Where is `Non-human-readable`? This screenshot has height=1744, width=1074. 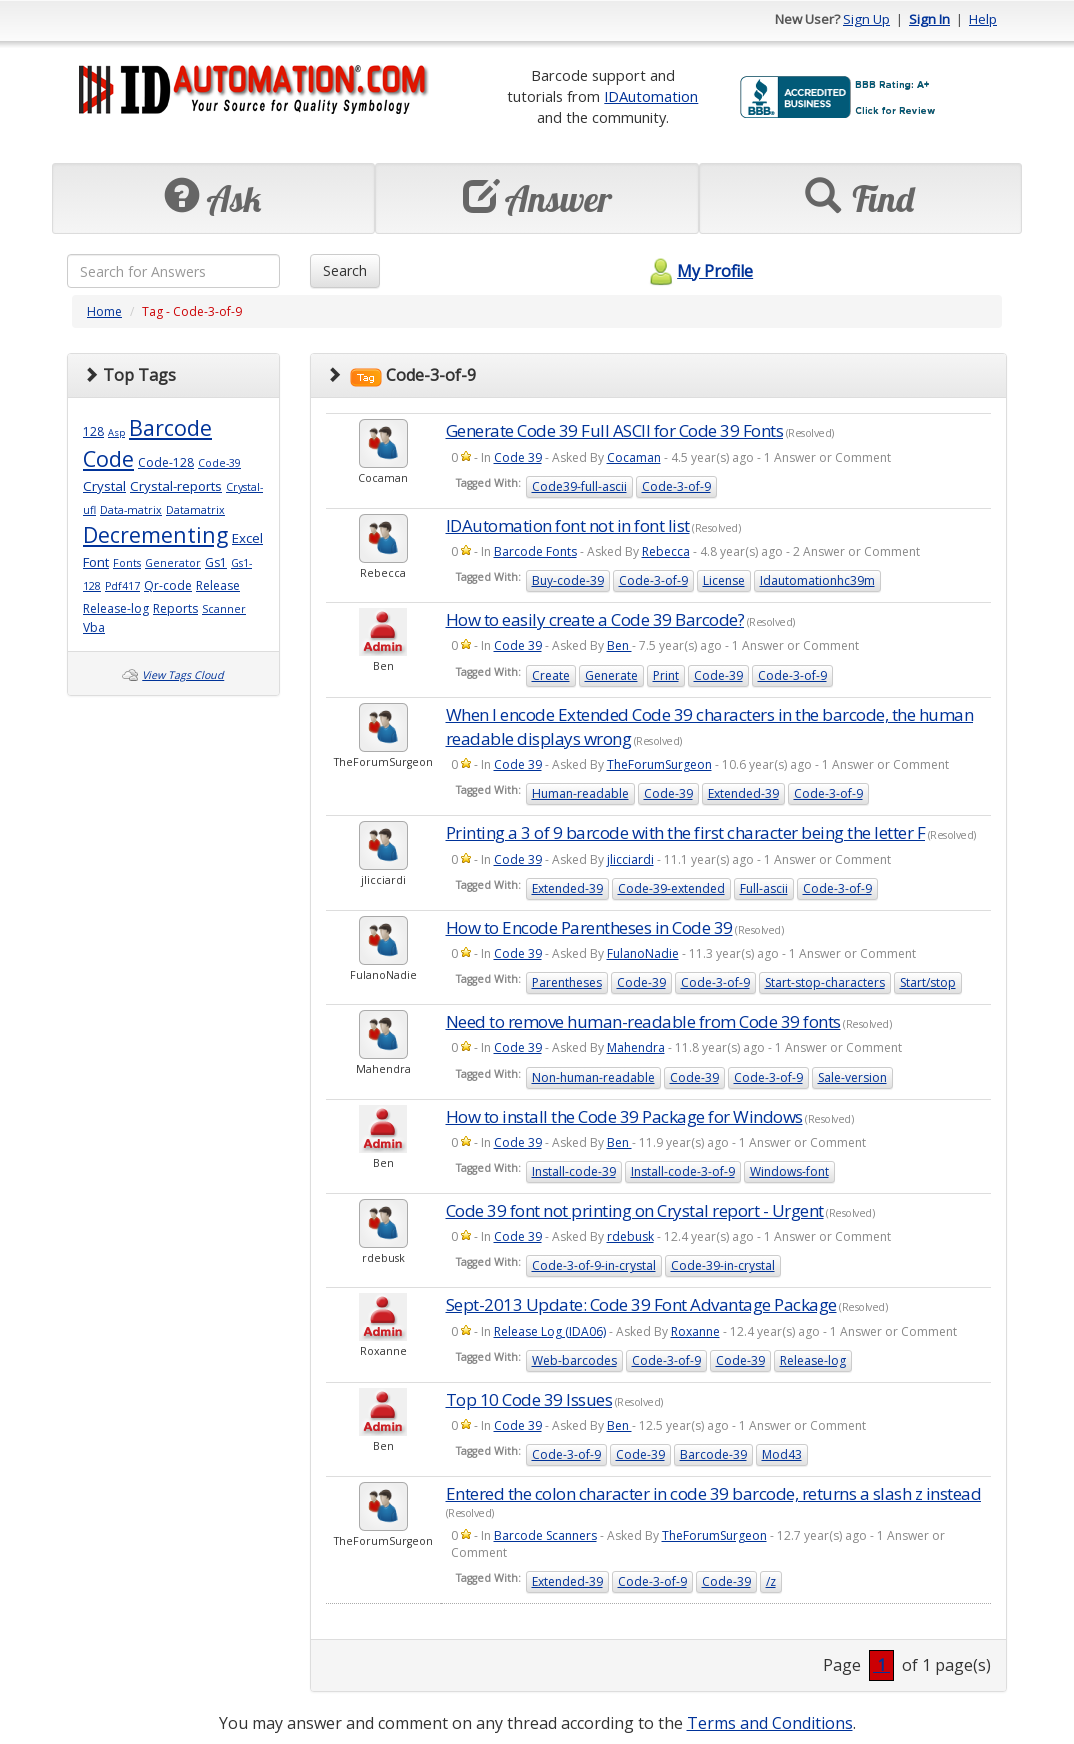
Non-human-readable is located at coordinates (593, 1077).